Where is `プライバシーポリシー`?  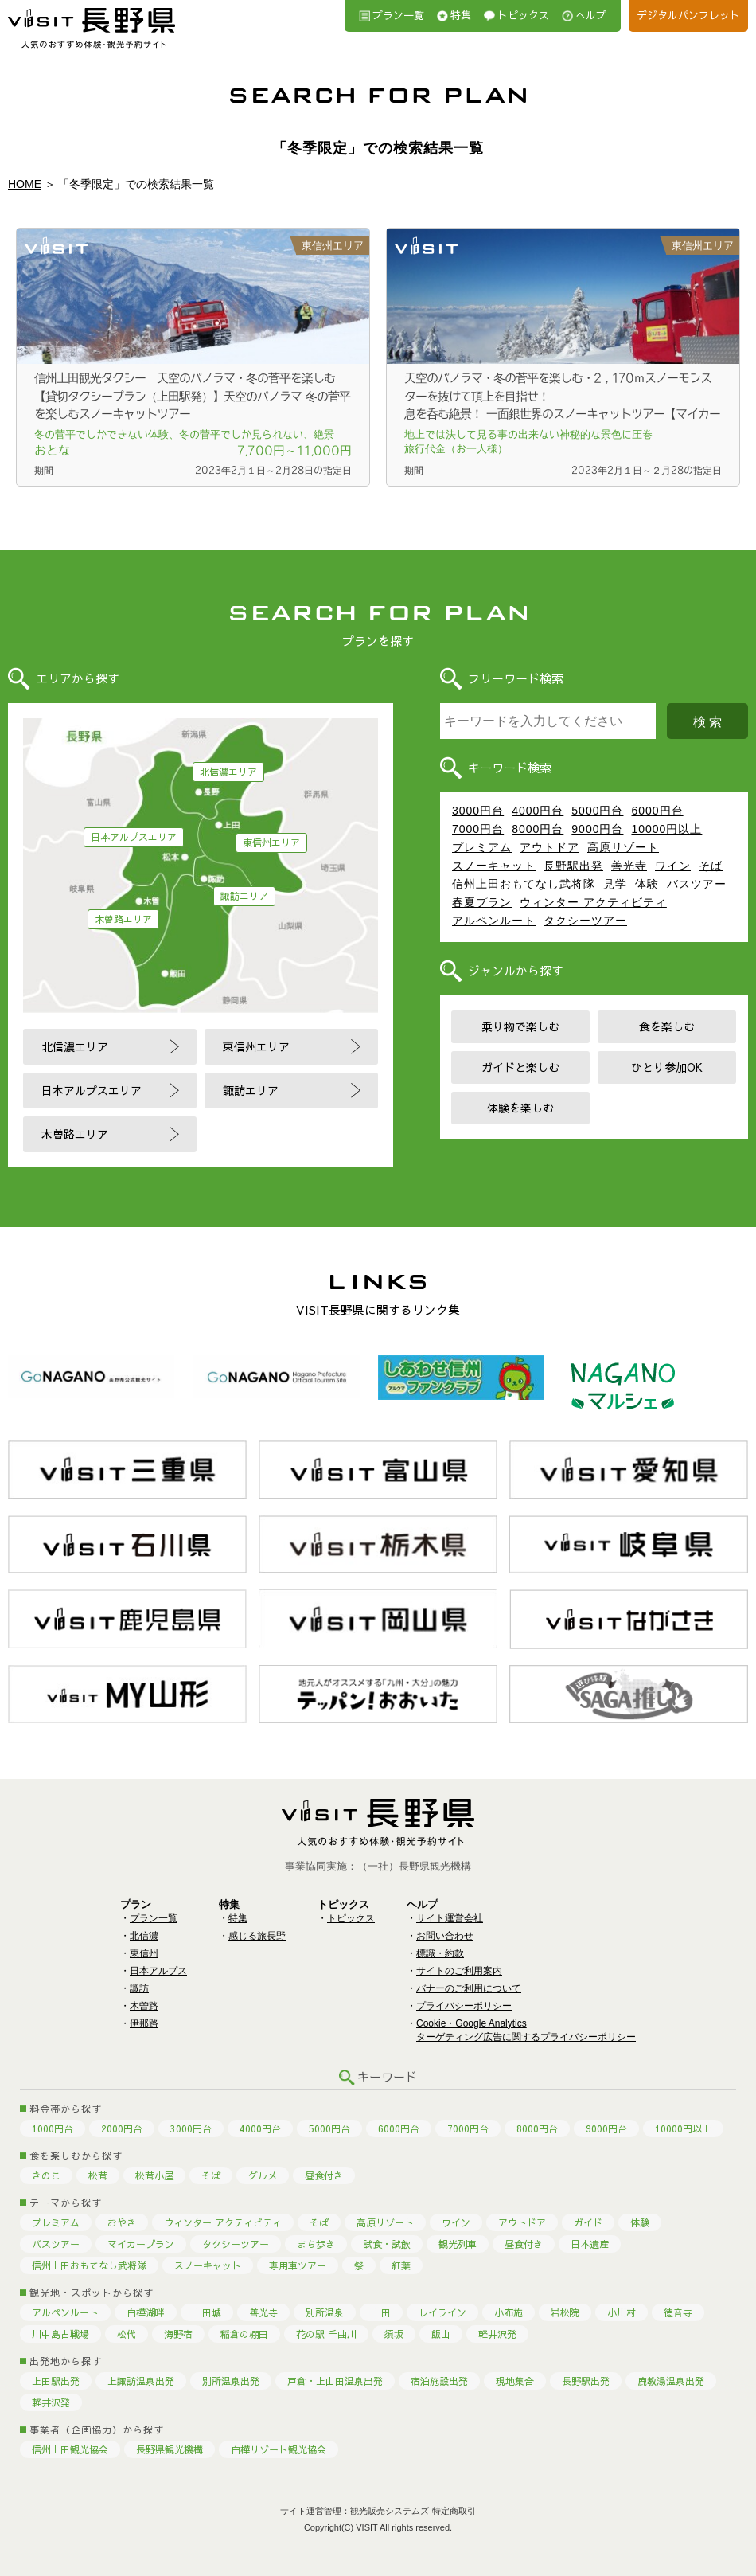 プライバシーポリシー is located at coordinates (464, 2005).